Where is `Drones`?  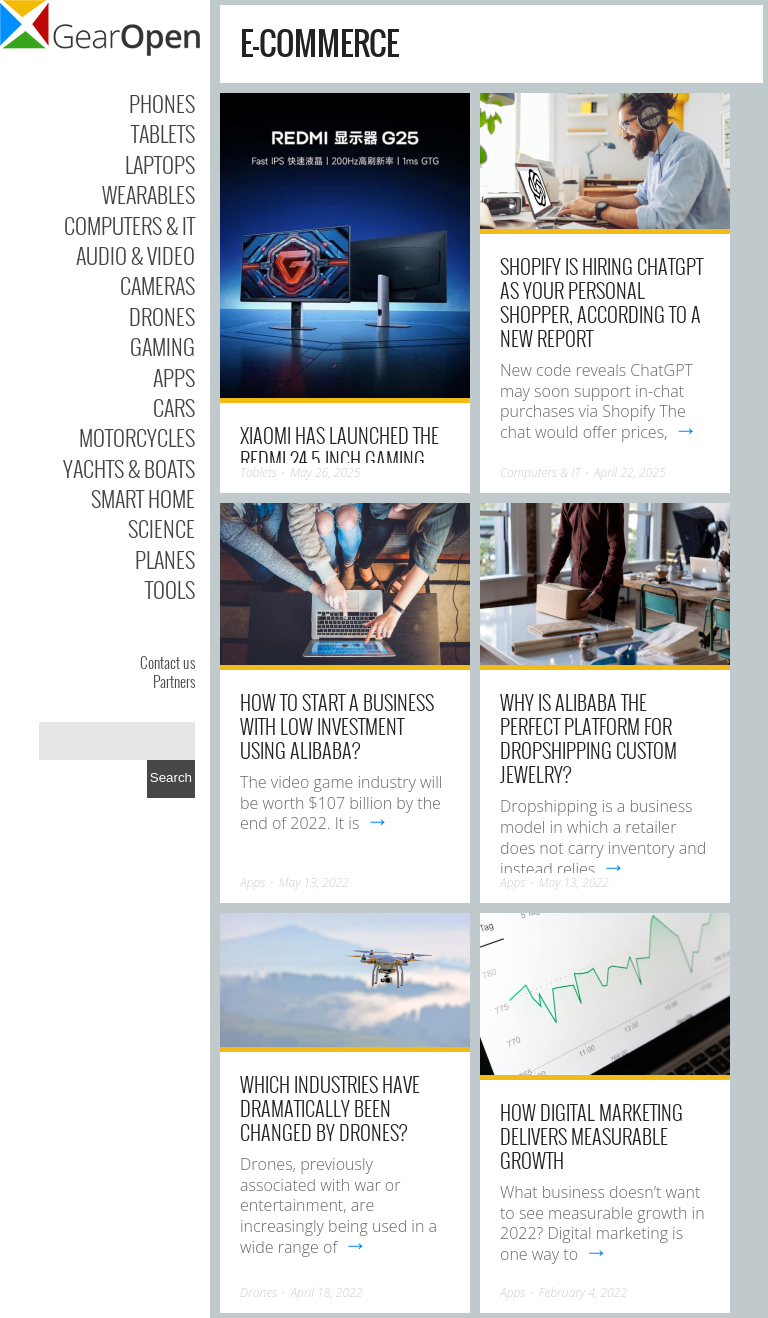 Drones is located at coordinates (162, 316).